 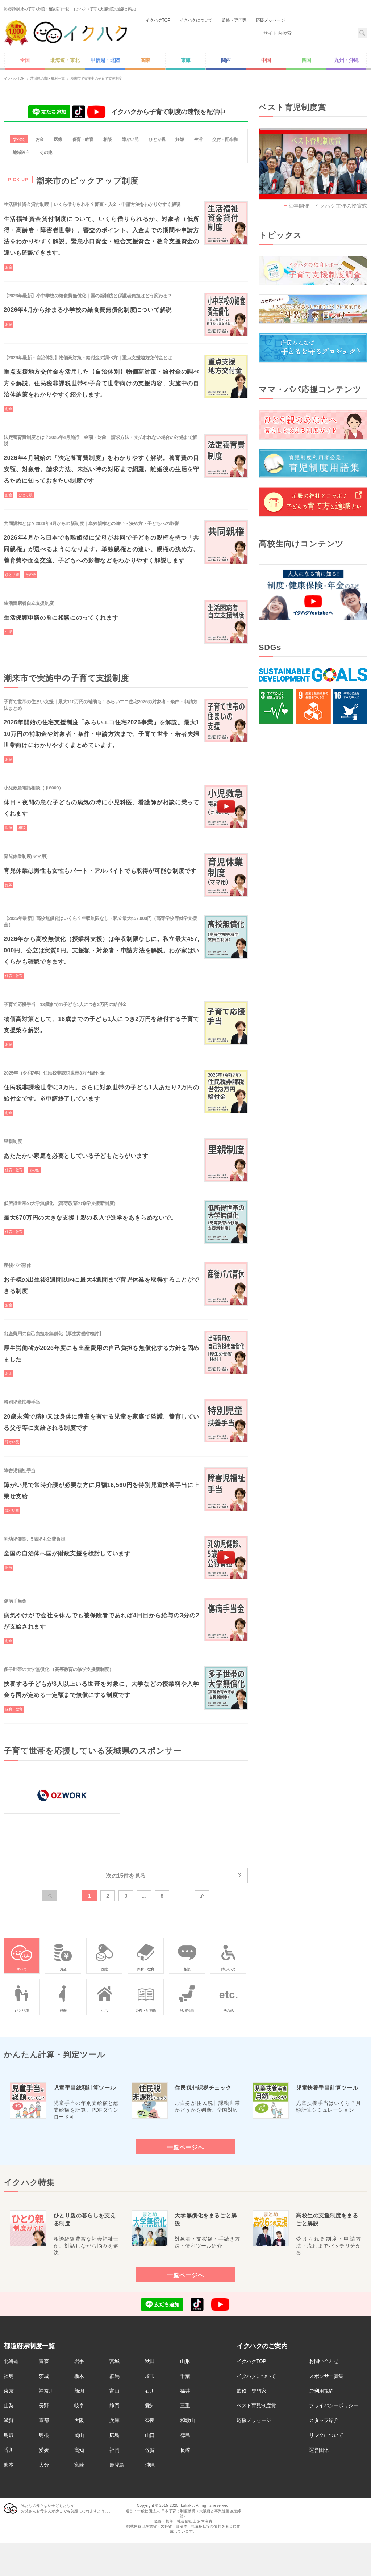 I want to click on 福岡, so click(x=114, y=2450).